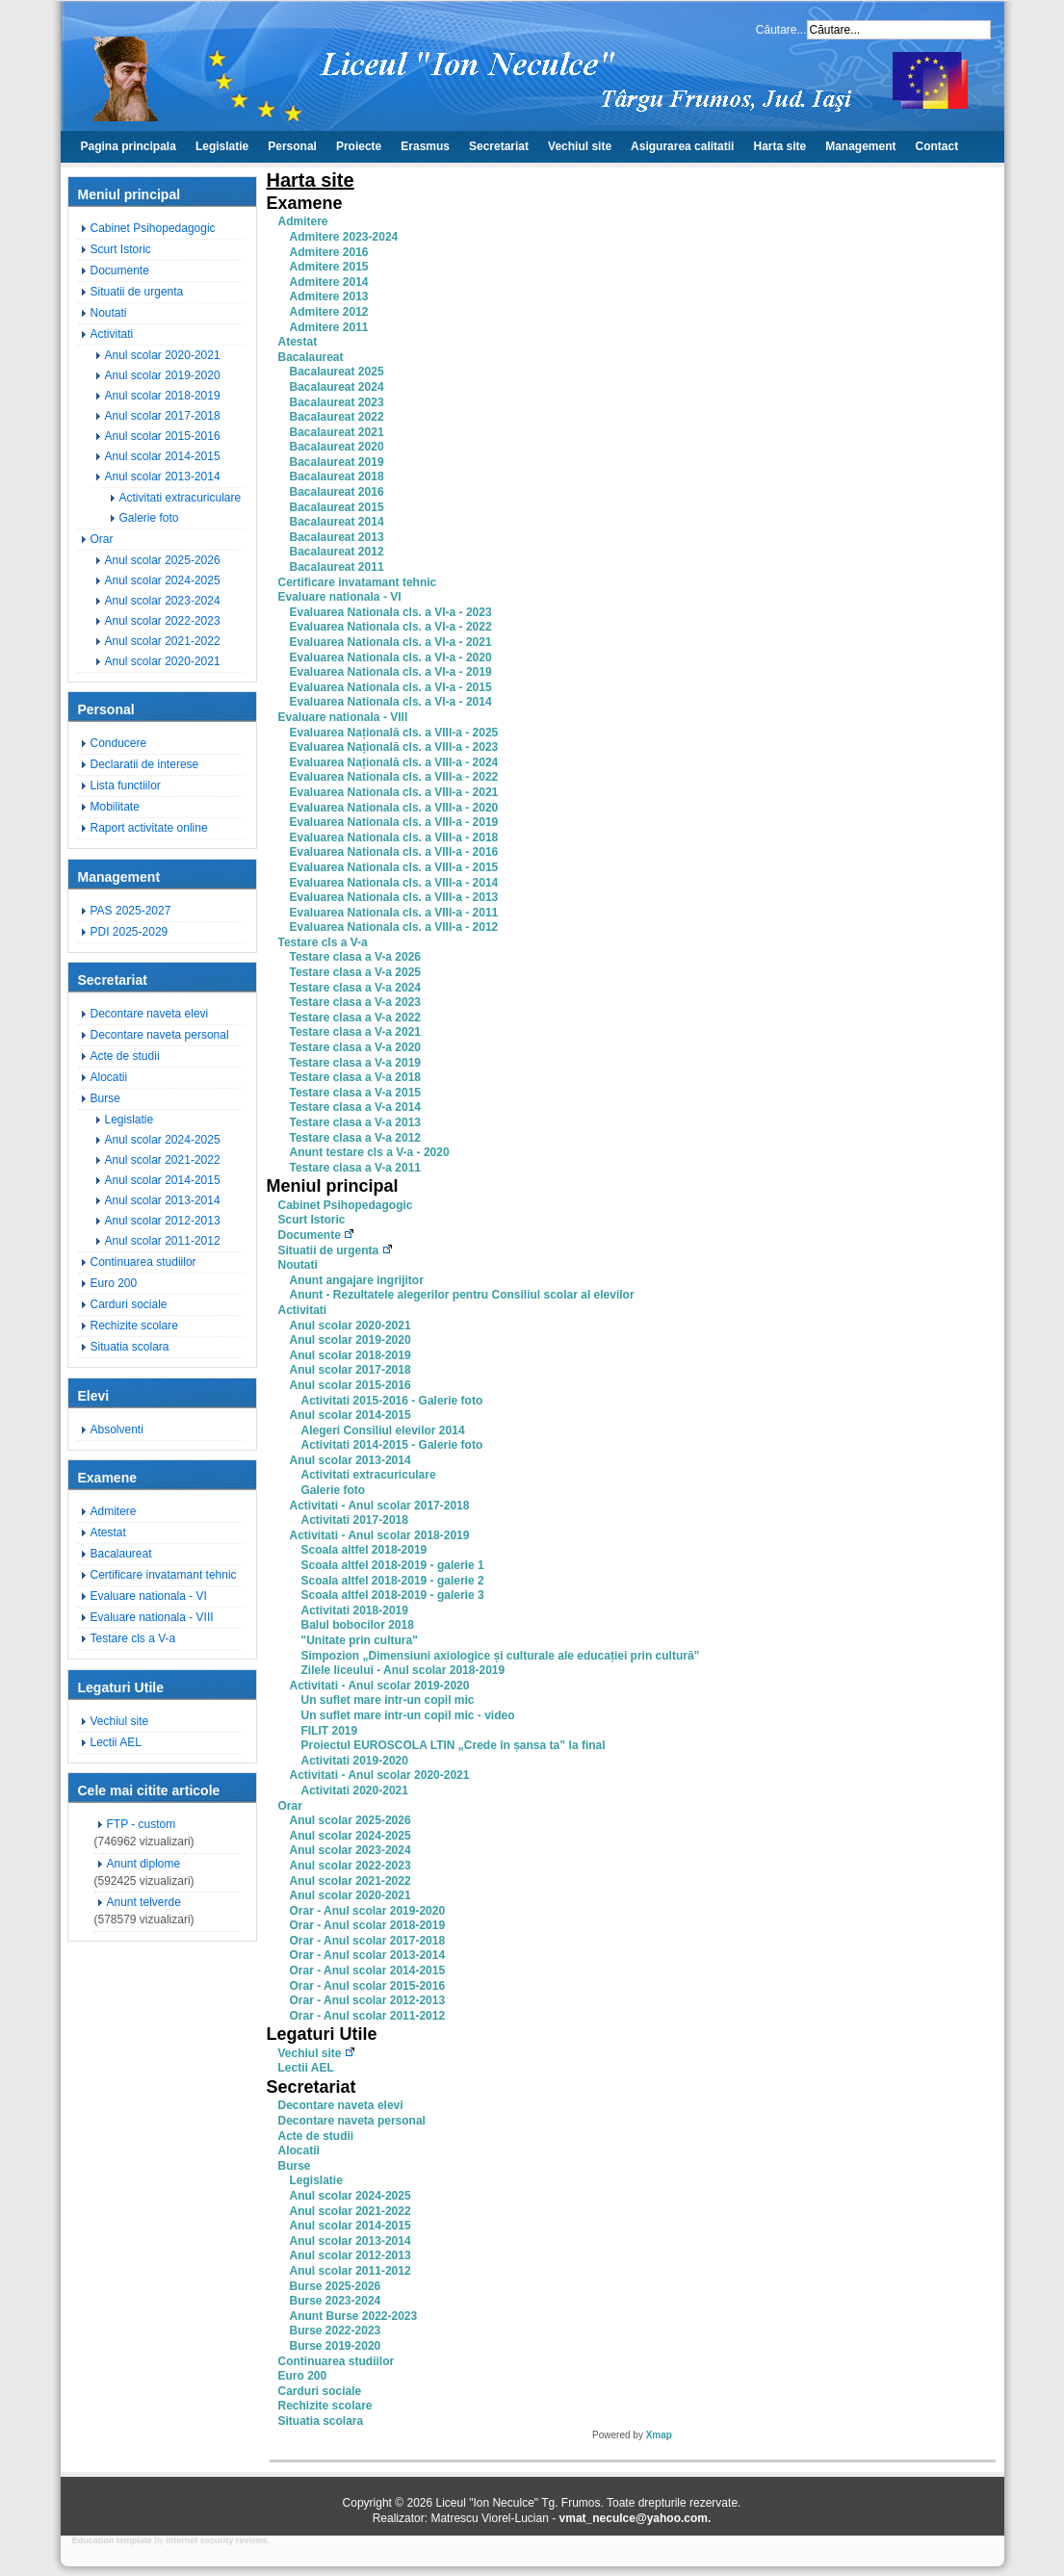 This screenshot has width=1064, height=2576. What do you see at coordinates (356, 1077) in the screenshot?
I see `Testare clasa a V-a 2018` at bounding box center [356, 1077].